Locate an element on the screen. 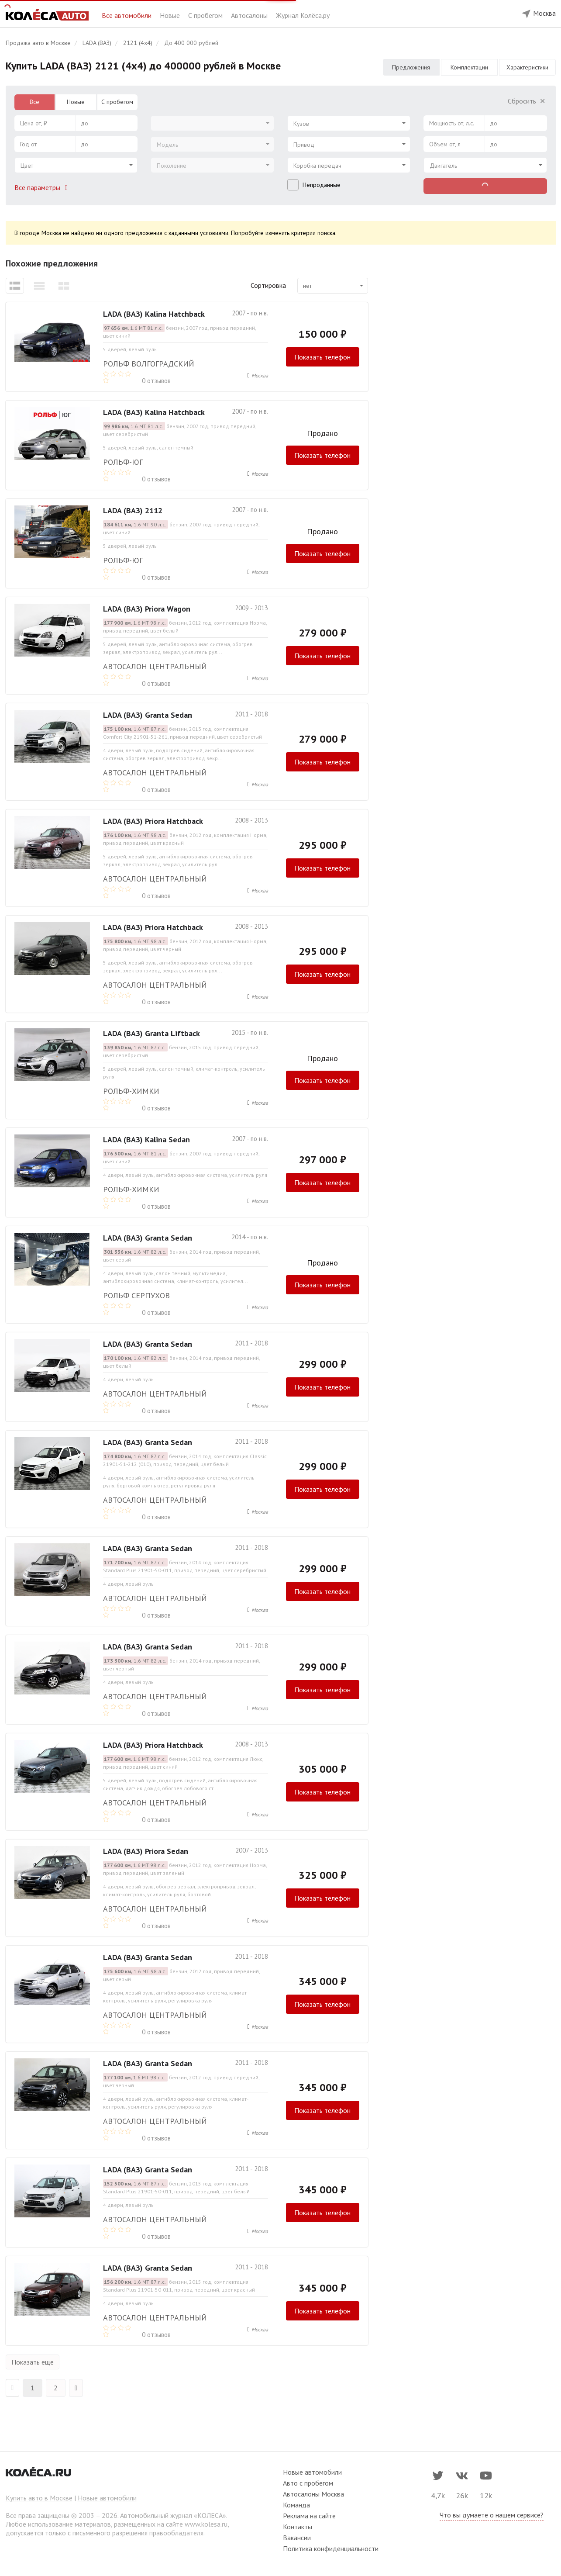 This screenshot has width=561, height=2576. Характеристики is located at coordinates (527, 67).